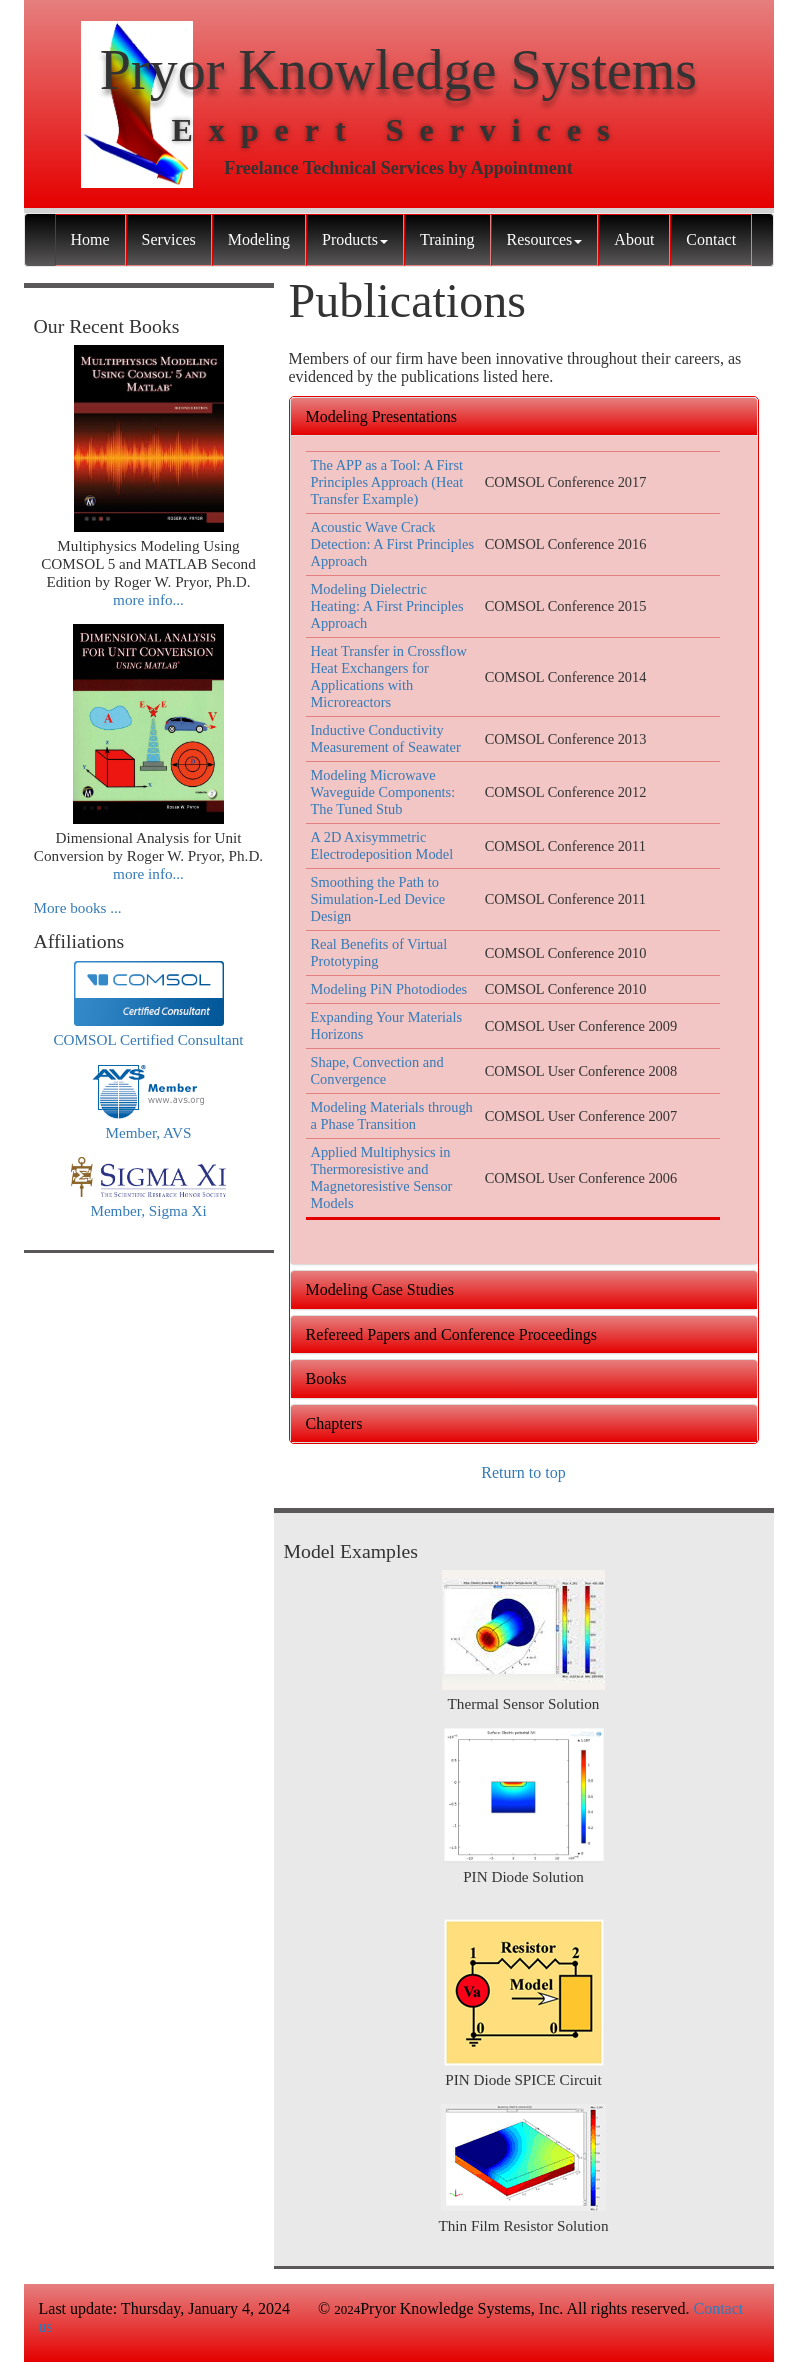 This screenshot has width=797, height=2362. Describe the element at coordinates (524, 417) in the screenshot. I see `[tab]` at that location.